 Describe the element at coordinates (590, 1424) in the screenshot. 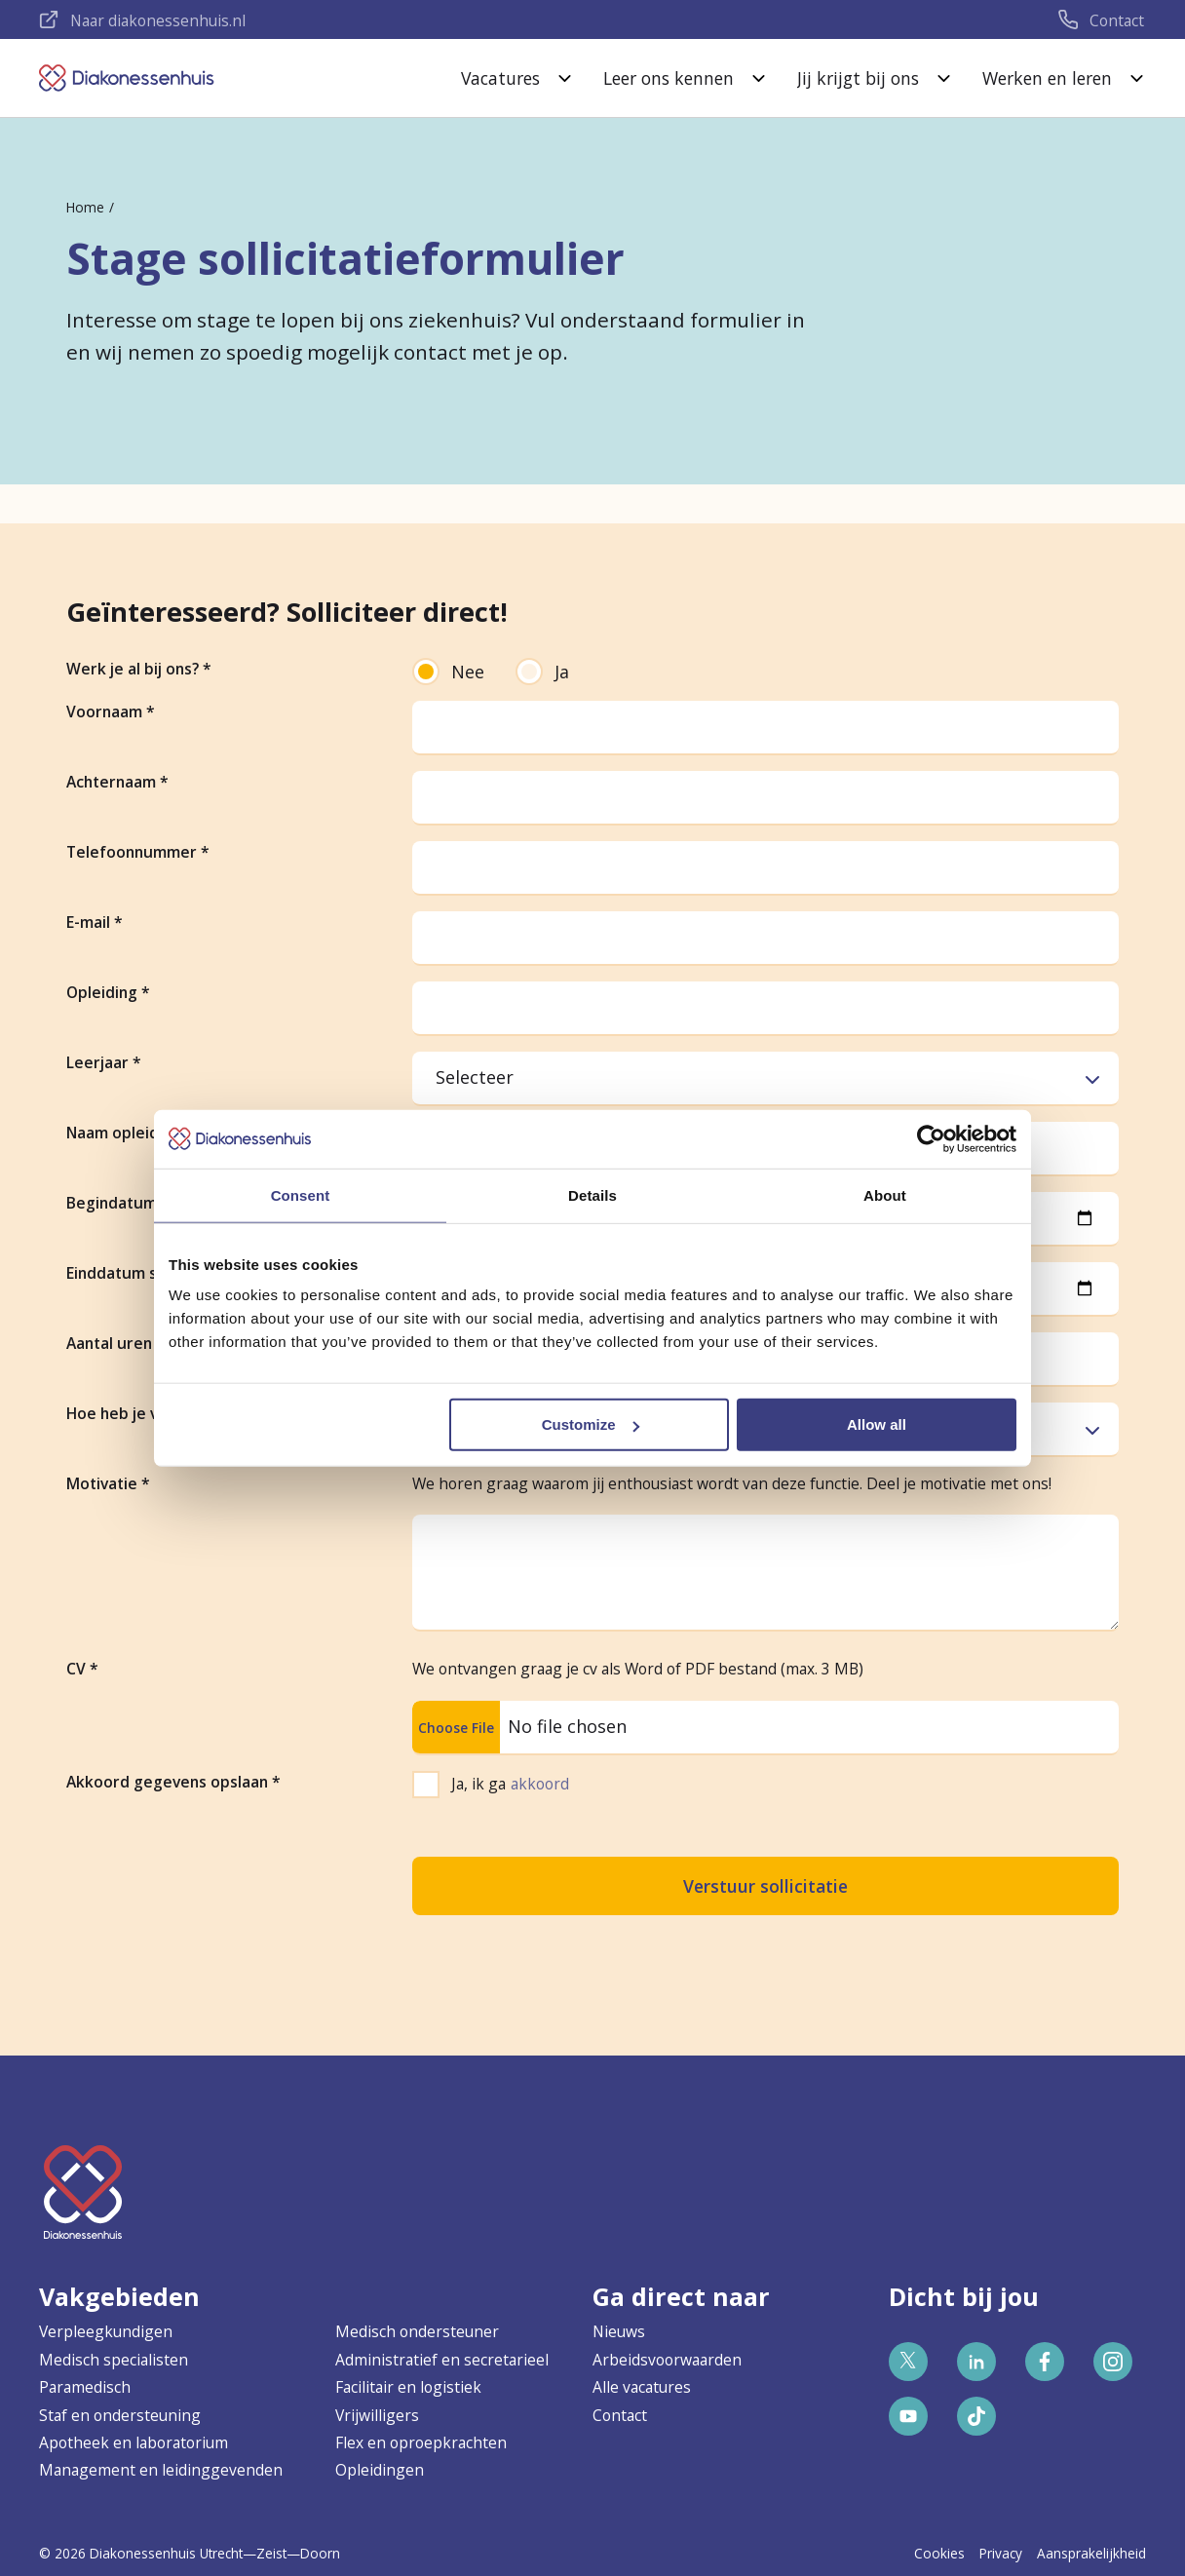

I see `Customize` at that location.